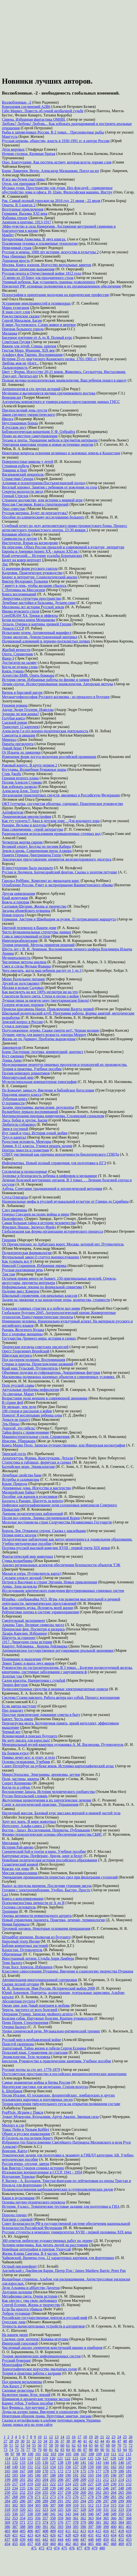 This screenshot has width=137, height=2576. I want to click on 430, so click(83, 2535).